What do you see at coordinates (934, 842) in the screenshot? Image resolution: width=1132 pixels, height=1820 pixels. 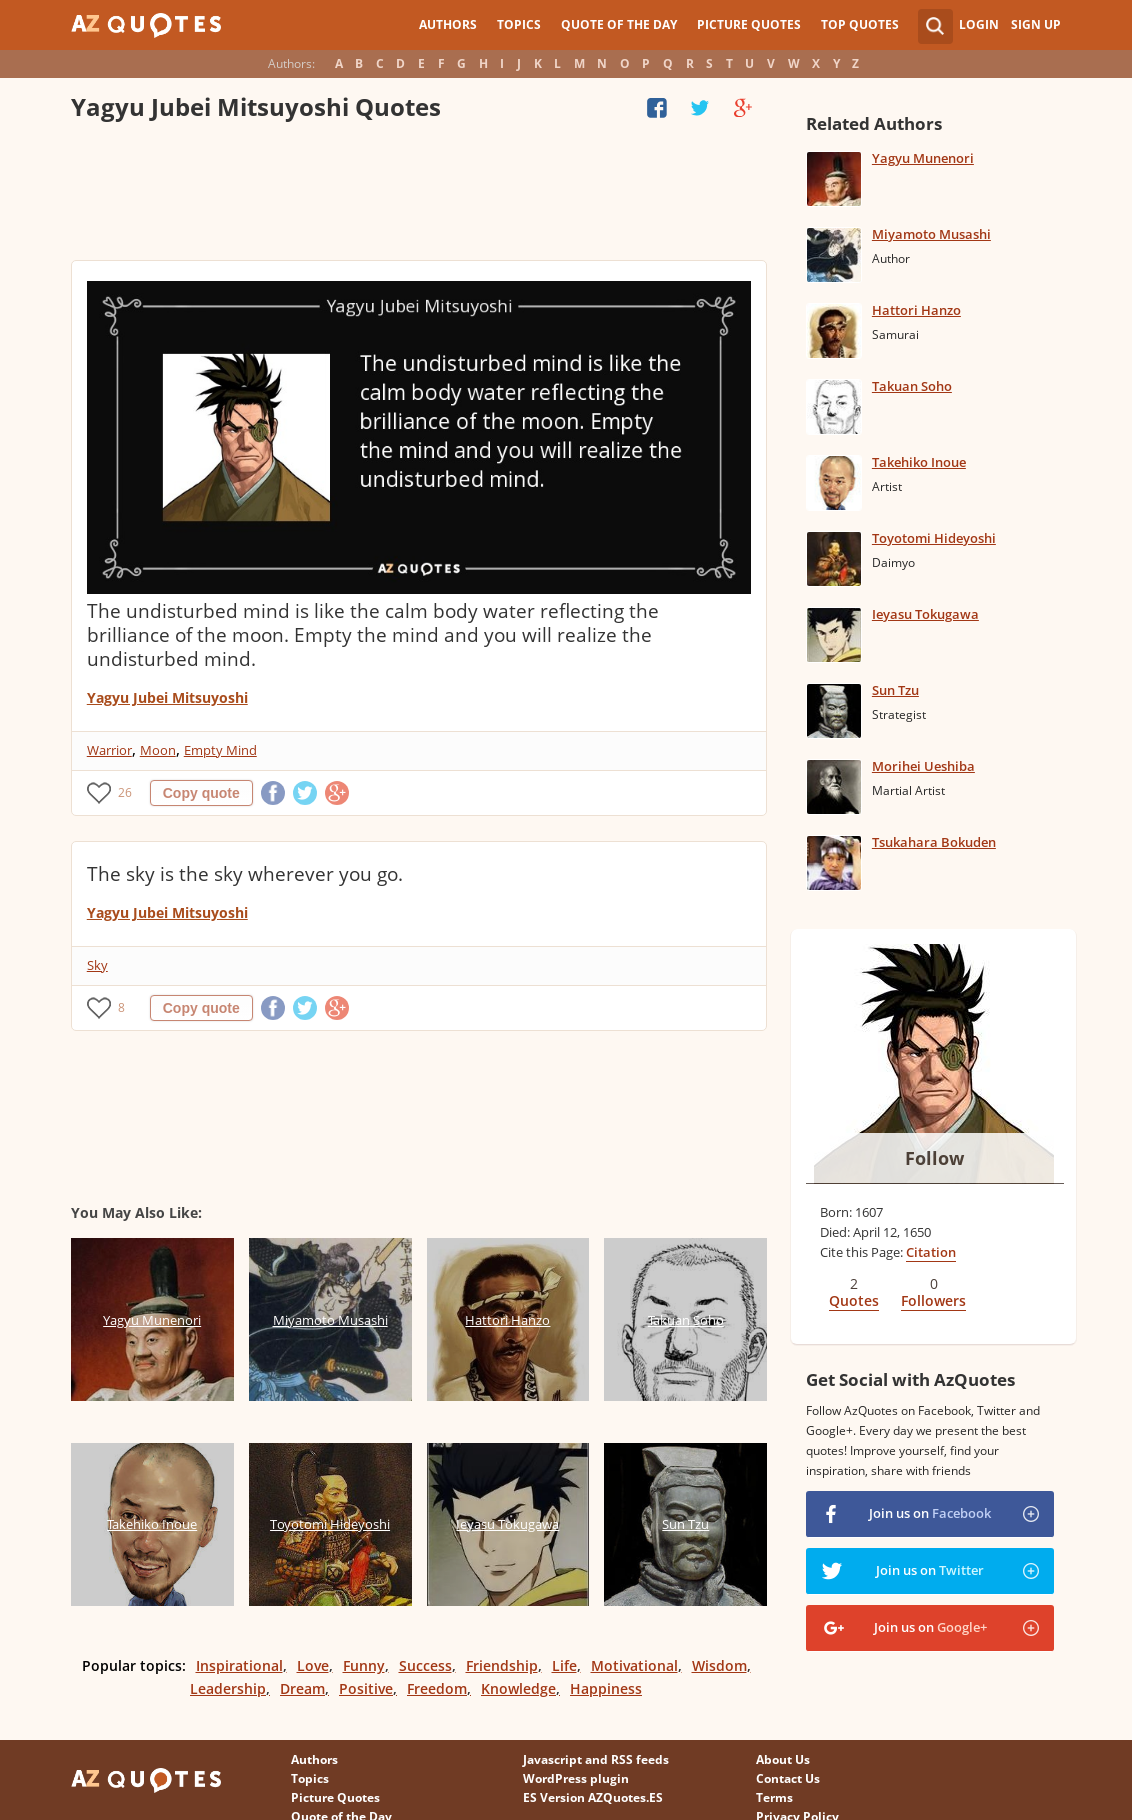 I see `Tsukahara Bokuden` at bounding box center [934, 842].